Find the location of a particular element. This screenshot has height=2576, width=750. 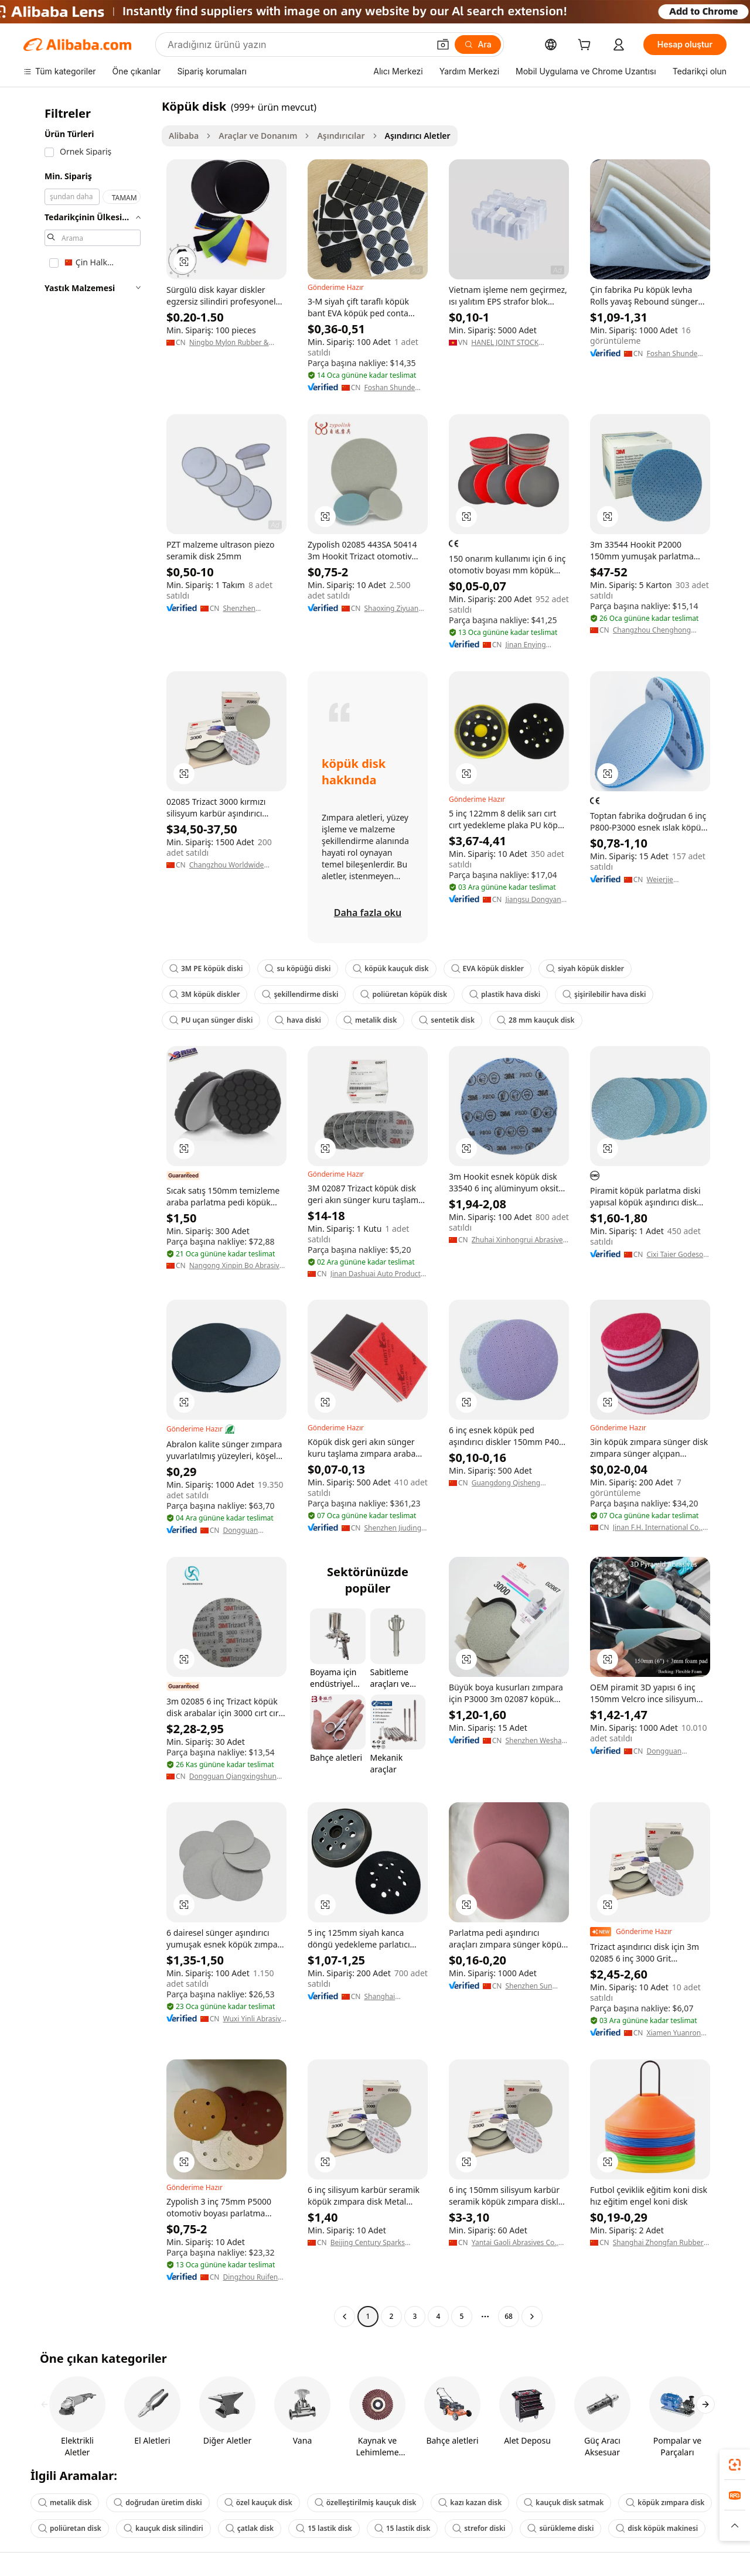

PU uçan sünger diski is located at coordinates (211, 1020).